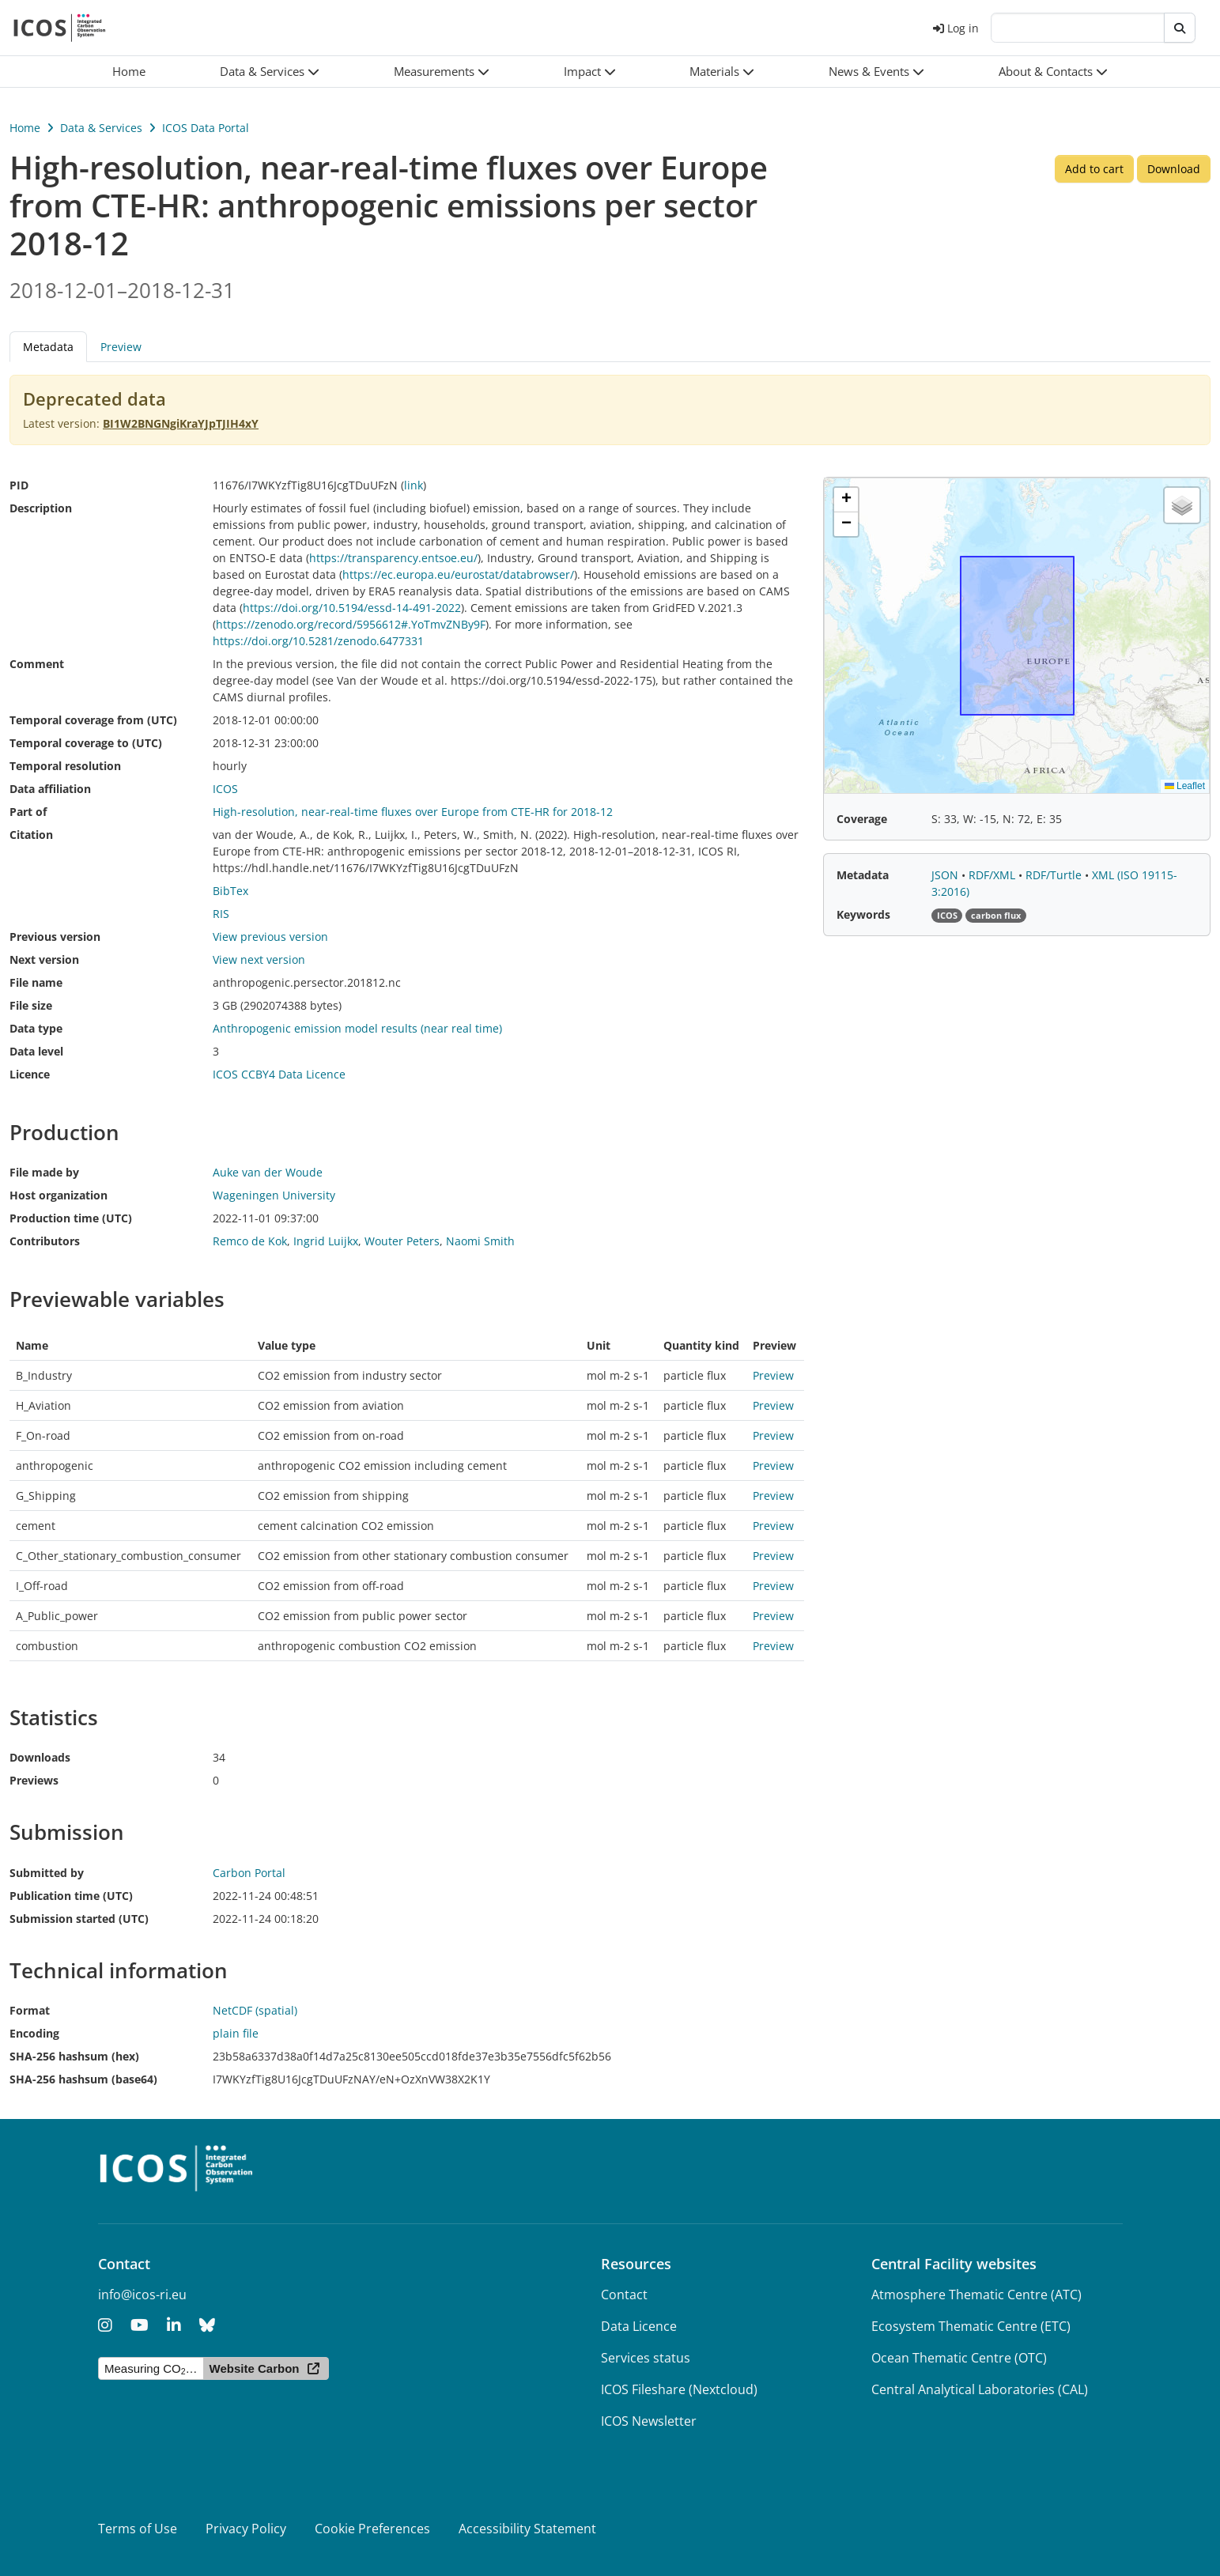  Describe the element at coordinates (36, 663) in the screenshot. I see `Comment` at that location.